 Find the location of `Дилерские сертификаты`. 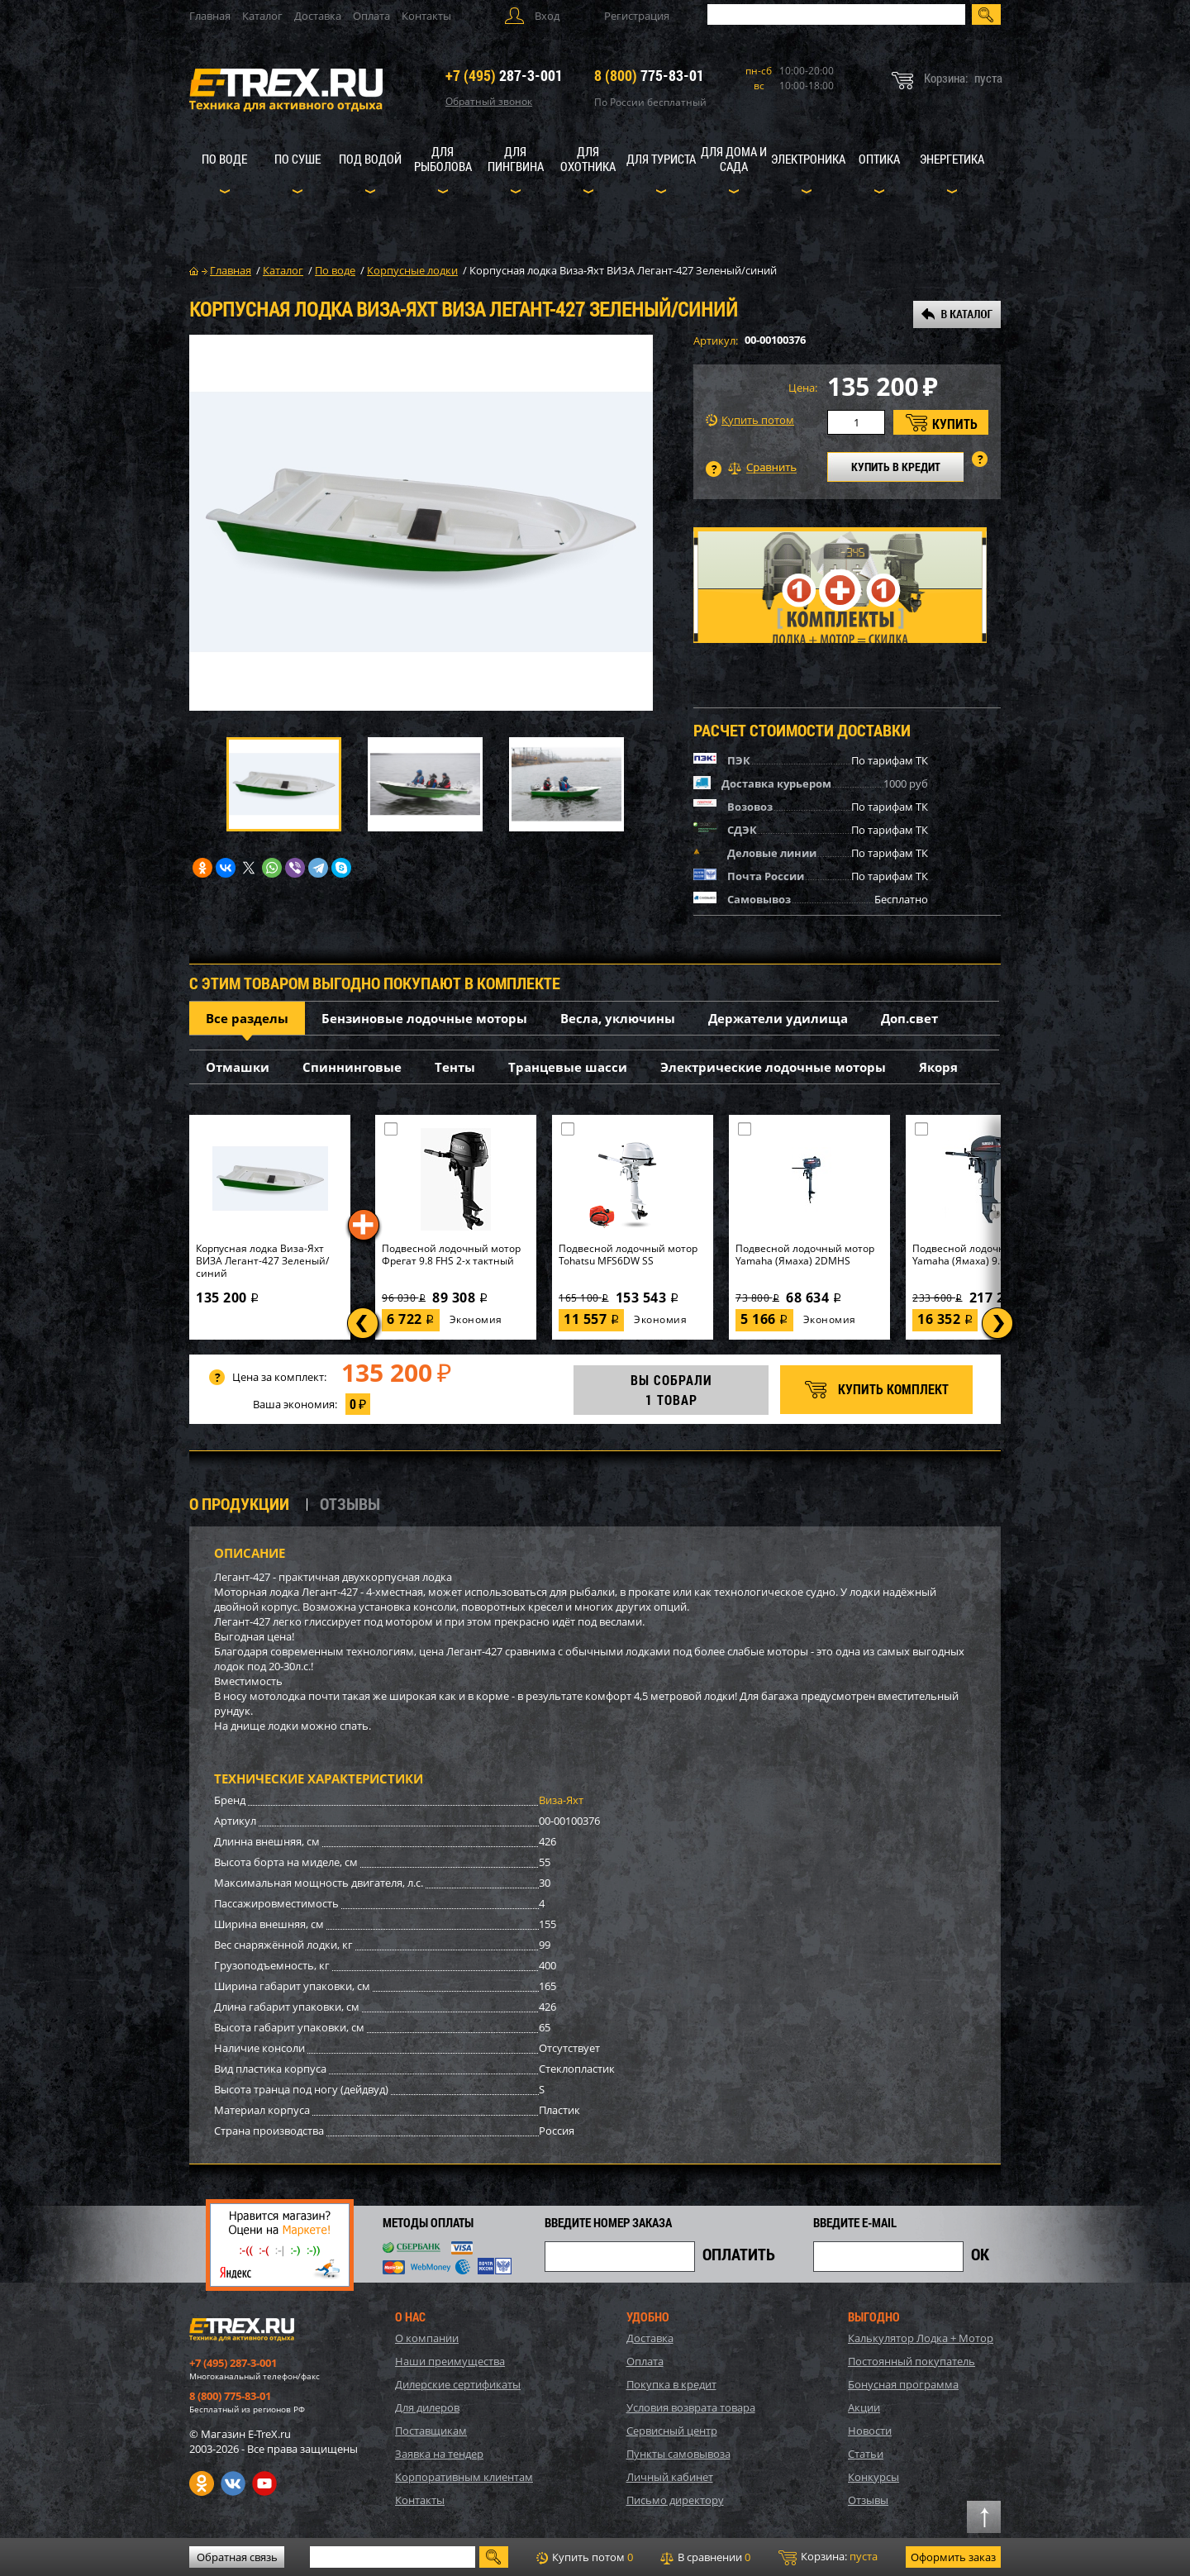

Дилерские сертификаты is located at coordinates (458, 2384).